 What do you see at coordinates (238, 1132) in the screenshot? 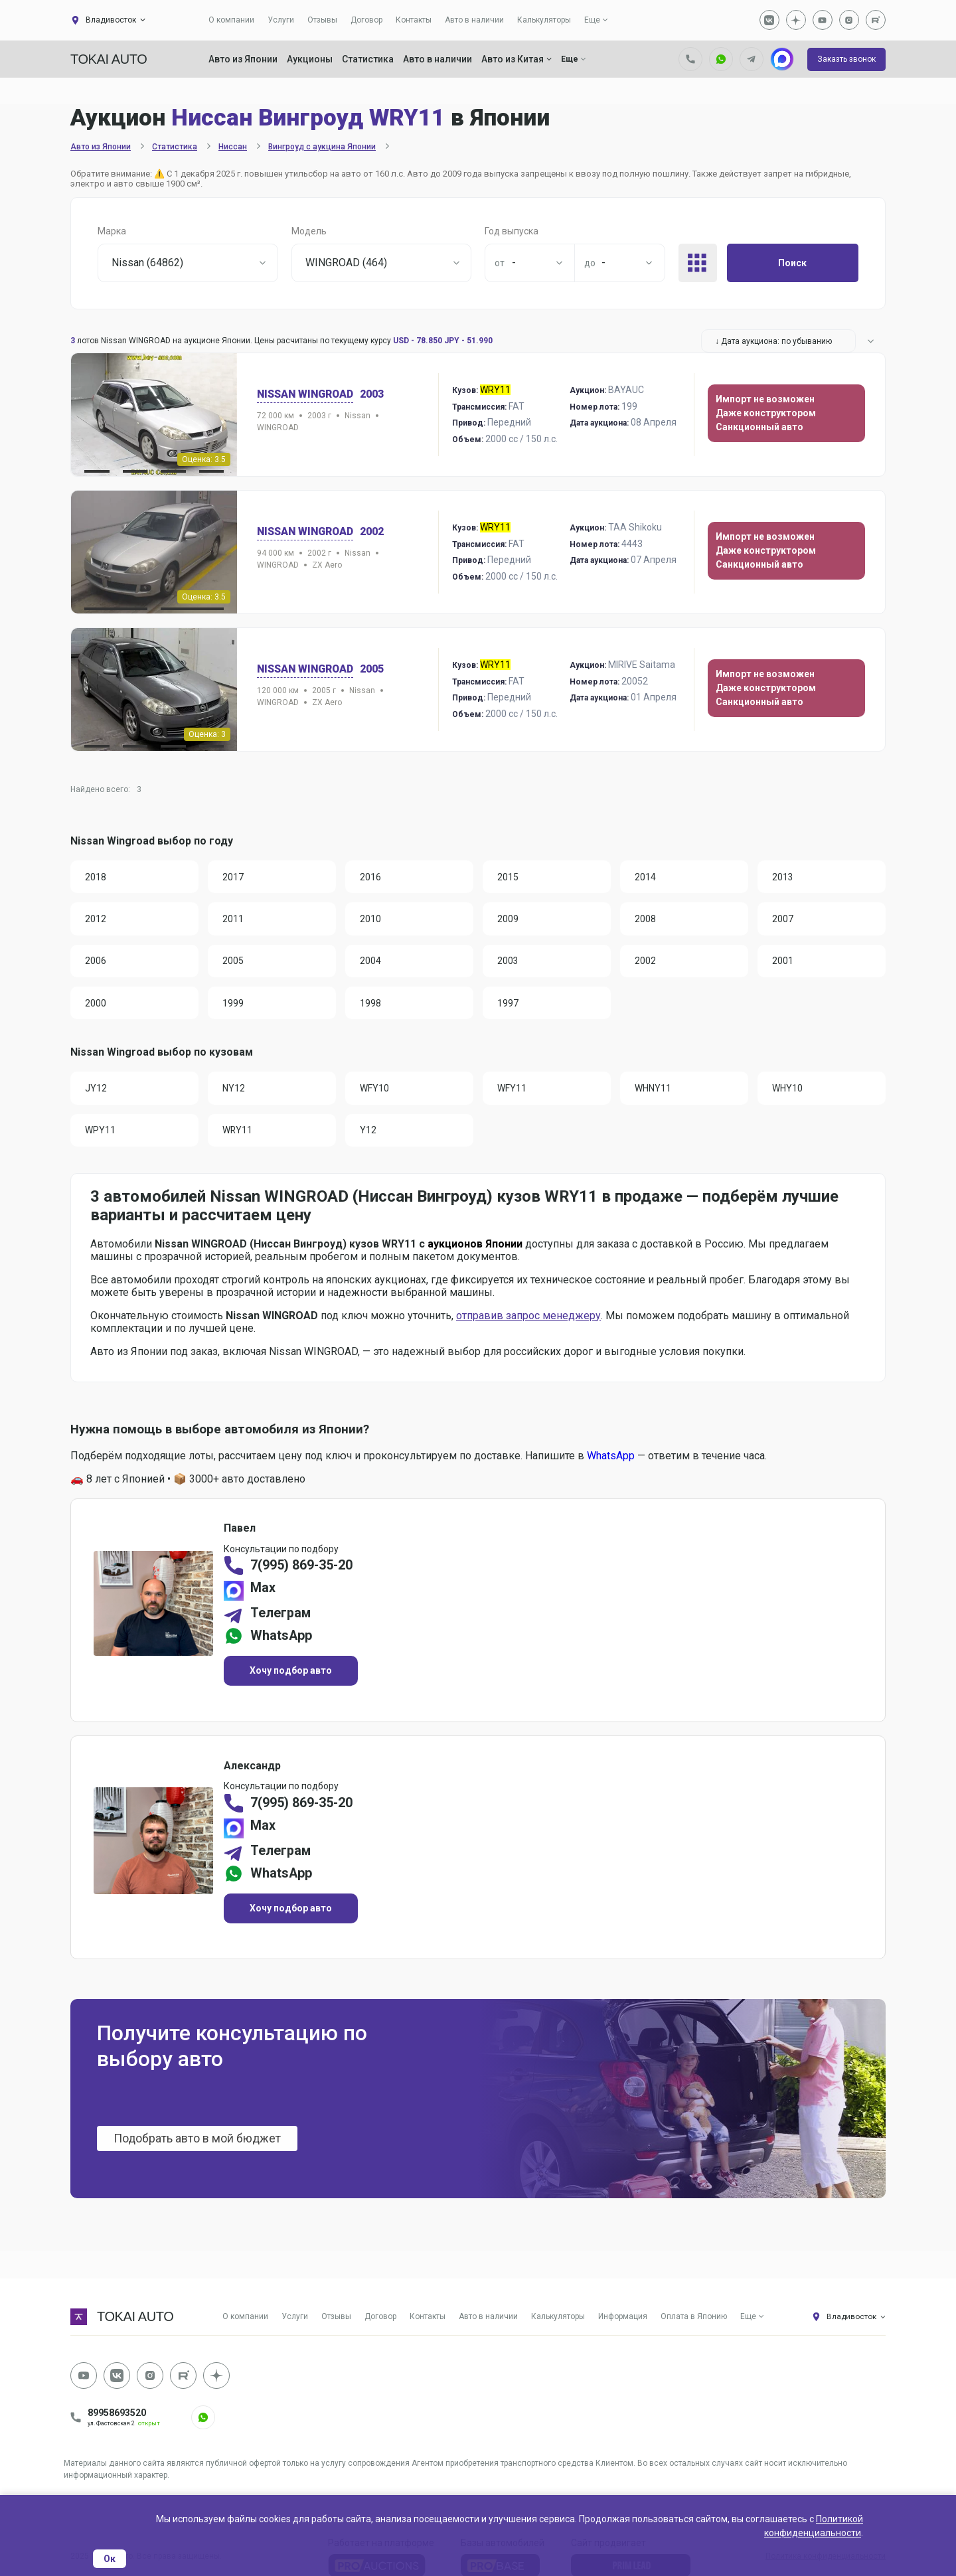
I see `WRY11` at bounding box center [238, 1132].